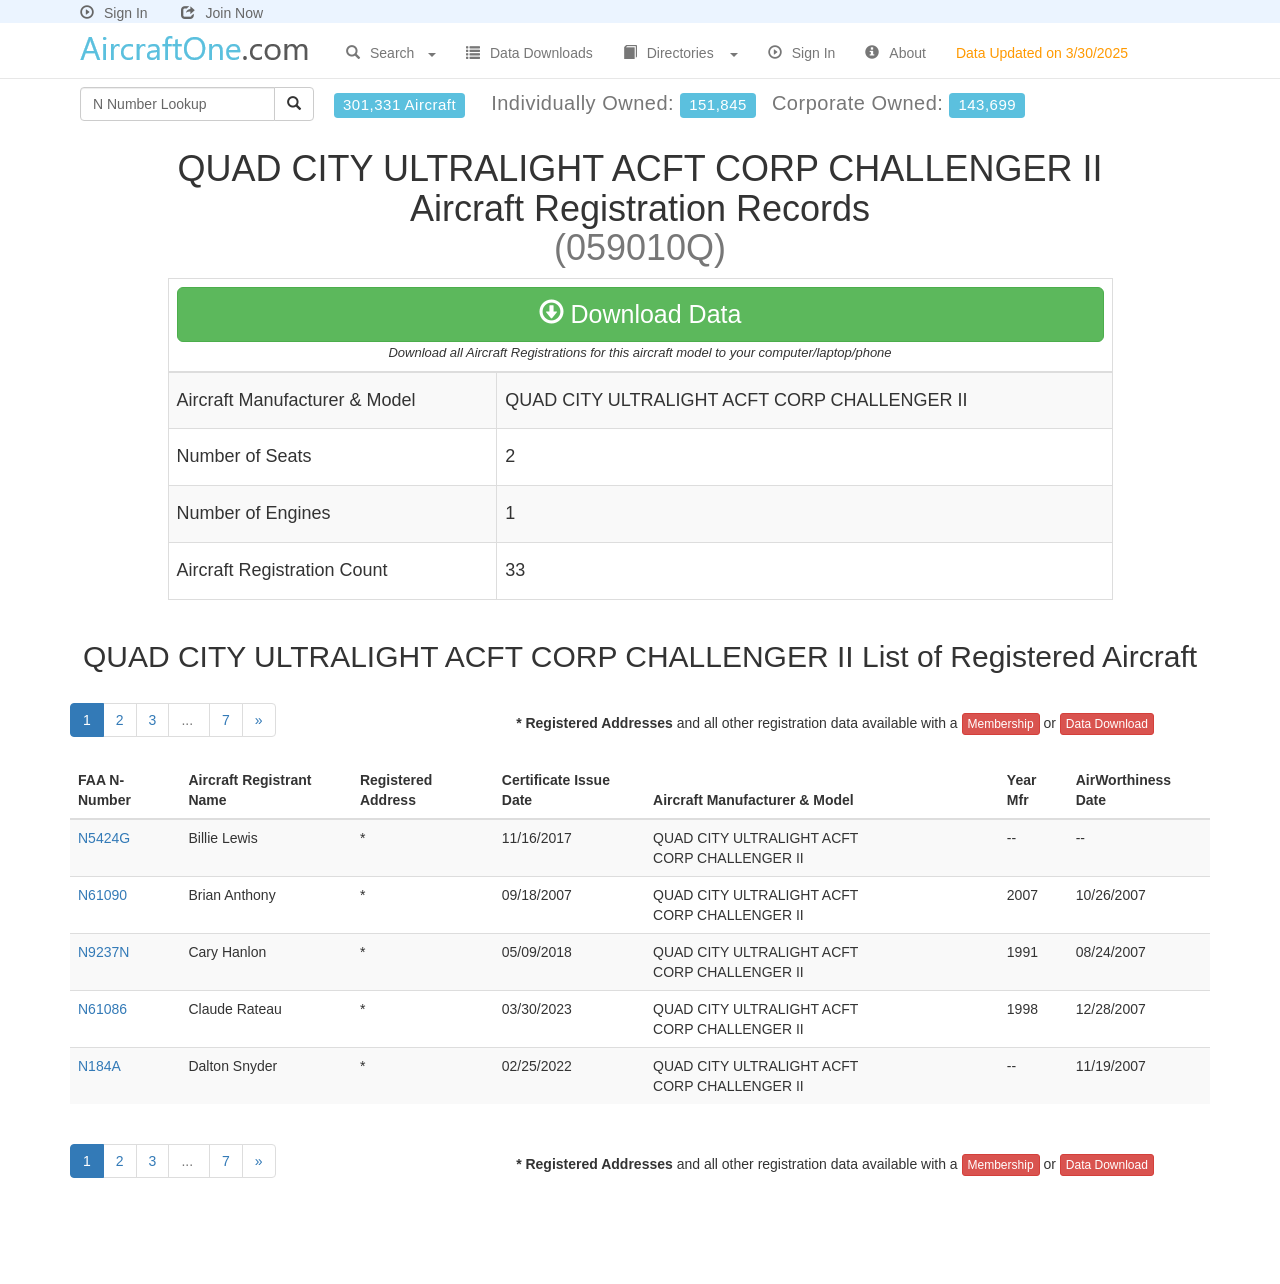  I want to click on Data Download, so click(1107, 724).